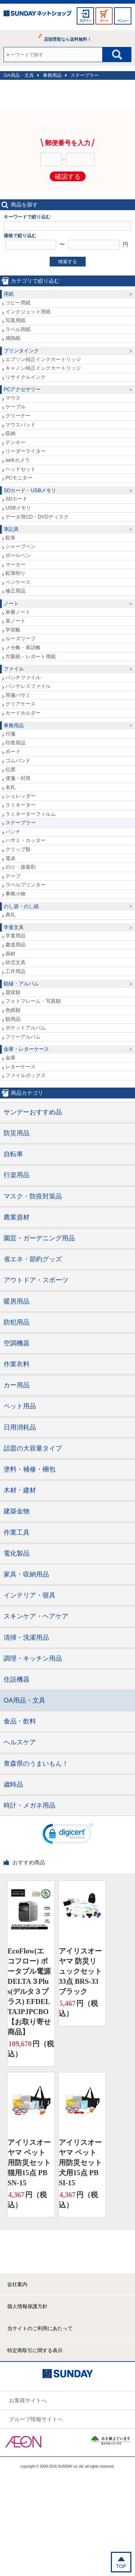  I want to click on リサイクルインク, so click(25, 377).